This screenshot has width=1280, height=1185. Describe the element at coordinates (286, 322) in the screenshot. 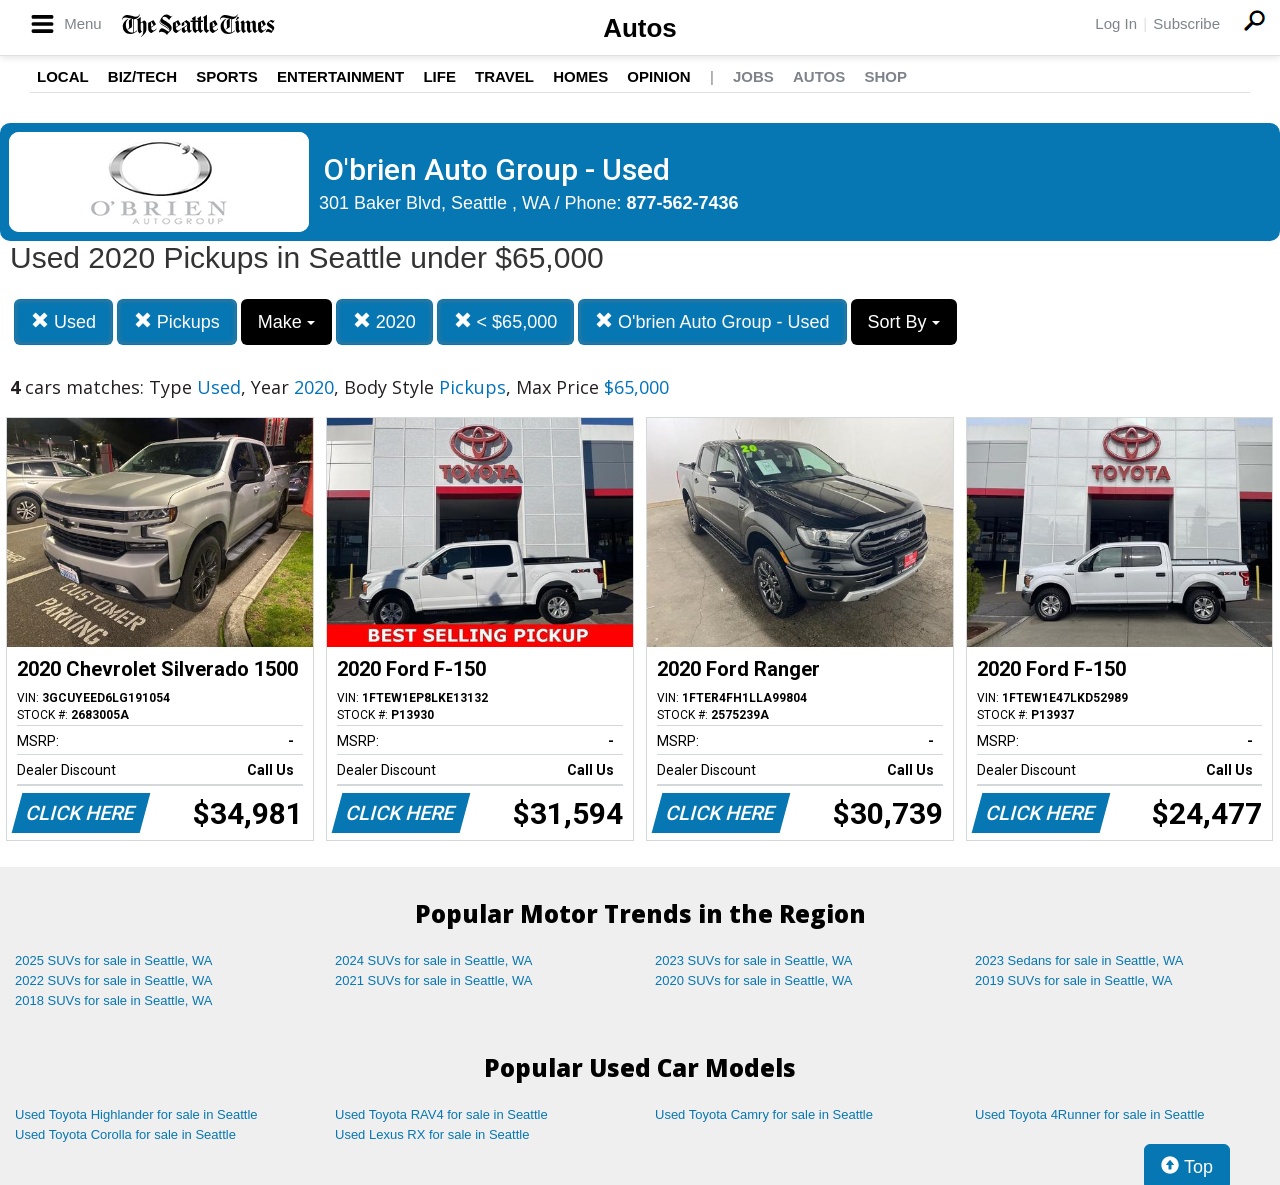

I see `Make` at that location.